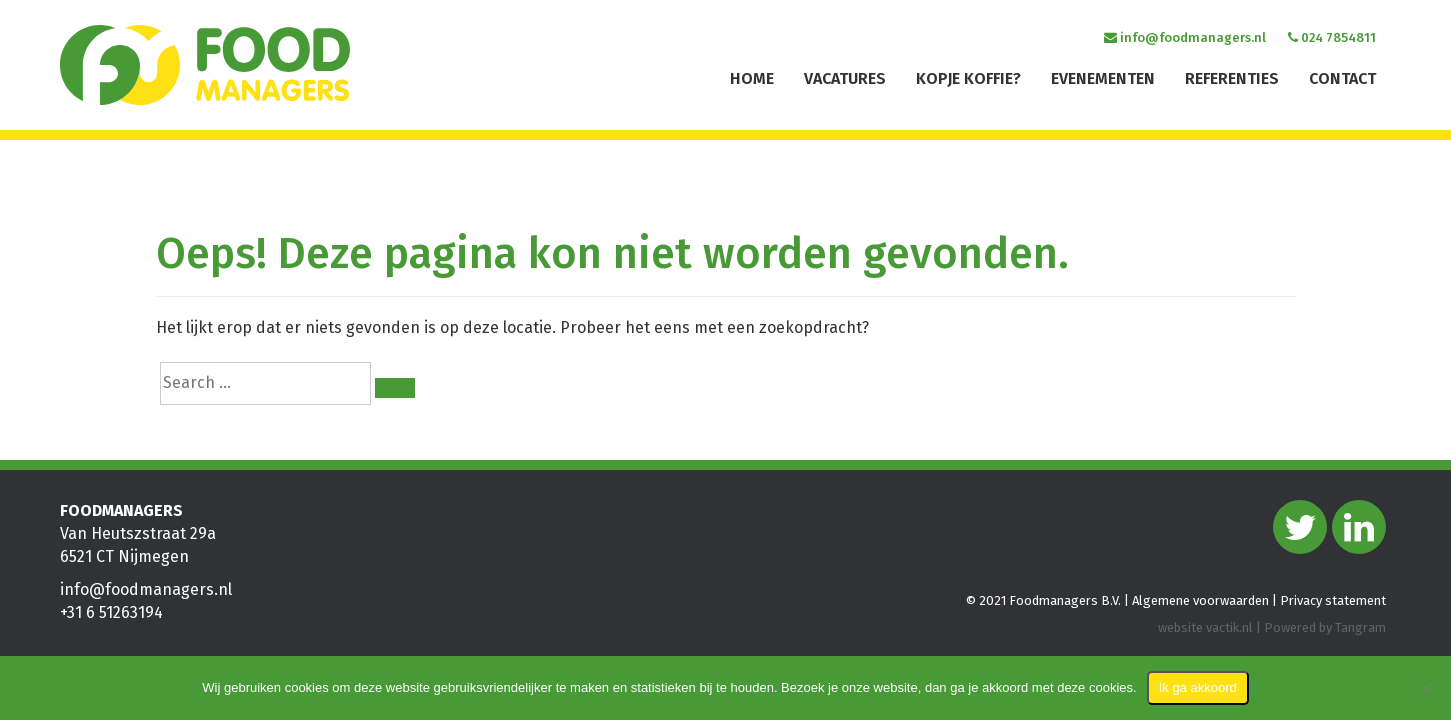  I want to click on Evenementen, so click(1103, 78).